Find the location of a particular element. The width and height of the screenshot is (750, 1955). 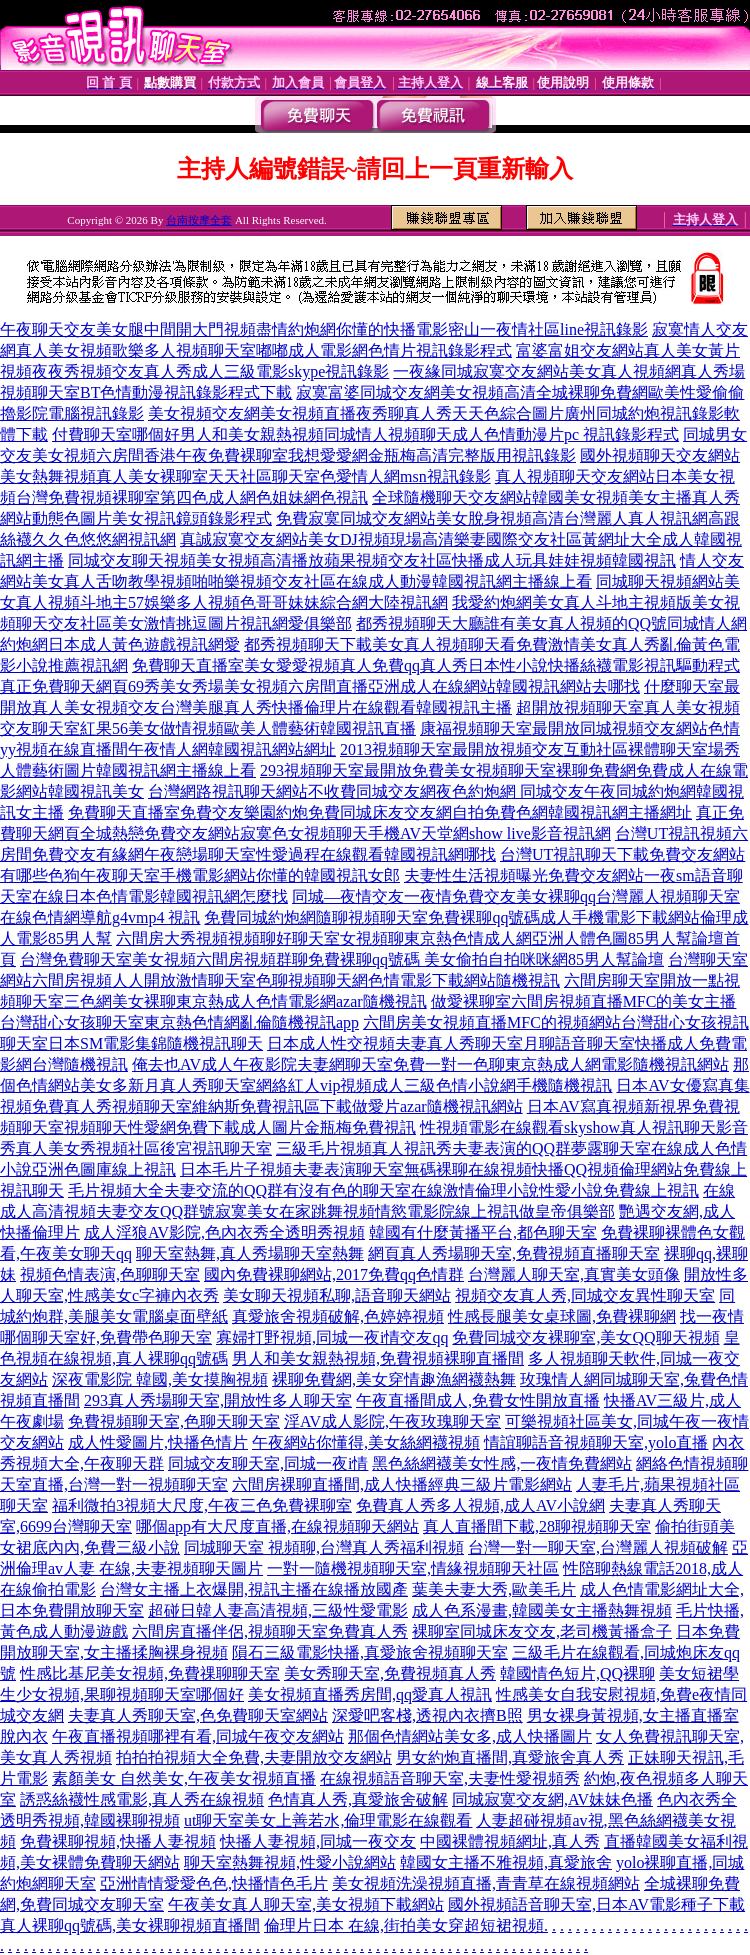

免費視頻聊天室,色聊天聊天室 is located at coordinates (174, 1421).